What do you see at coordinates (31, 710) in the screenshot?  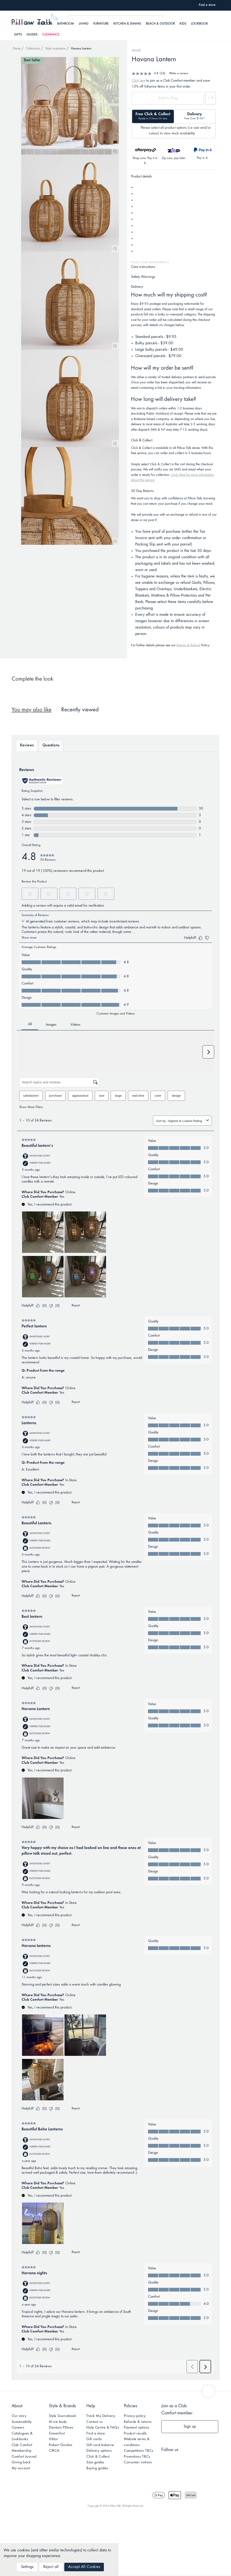 I see `You may also like [tab]` at bounding box center [31, 710].